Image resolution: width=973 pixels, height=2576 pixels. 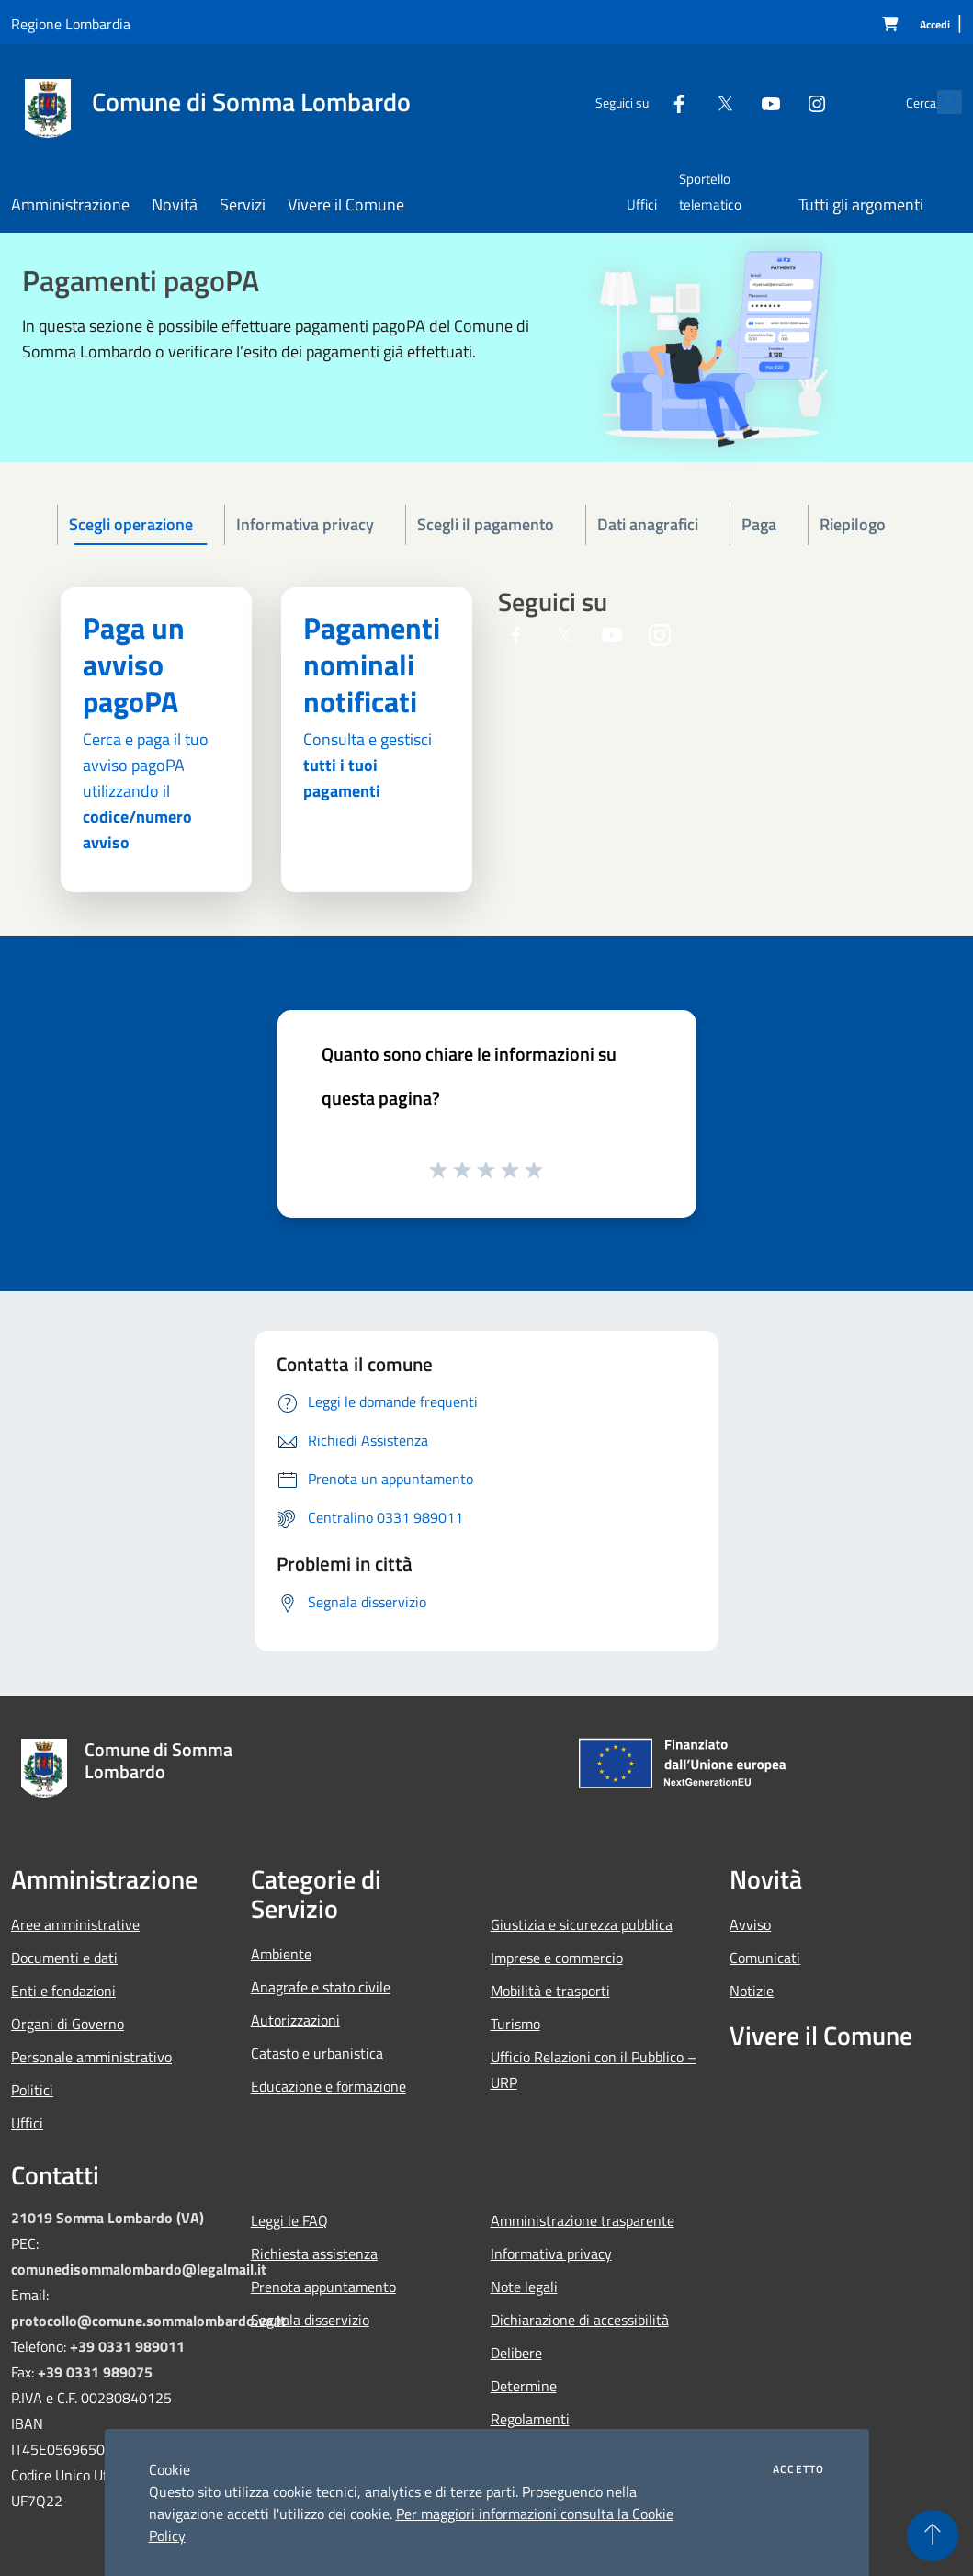 What do you see at coordinates (32, 2090) in the screenshot?
I see `Politici` at bounding box center [32, 2090].